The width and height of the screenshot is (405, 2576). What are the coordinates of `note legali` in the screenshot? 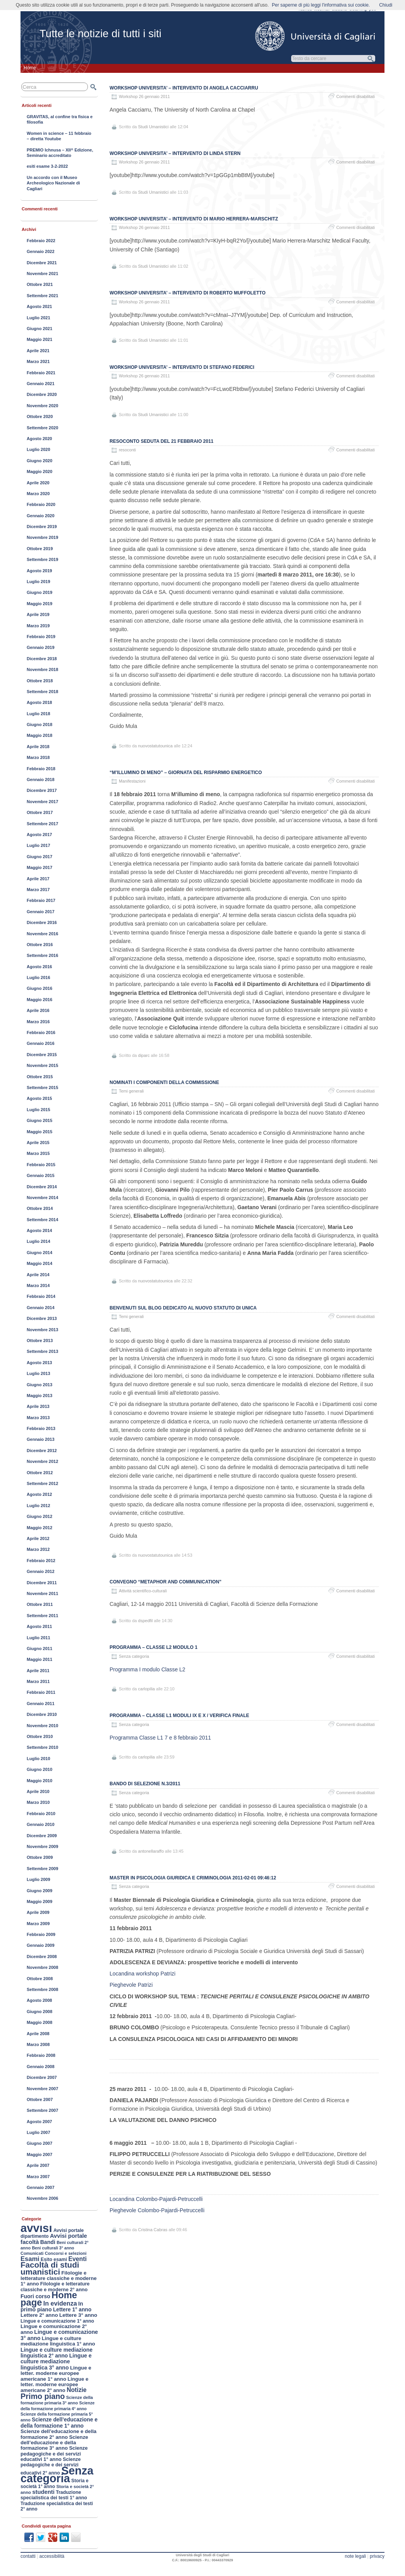 It's located at (355, 2556).